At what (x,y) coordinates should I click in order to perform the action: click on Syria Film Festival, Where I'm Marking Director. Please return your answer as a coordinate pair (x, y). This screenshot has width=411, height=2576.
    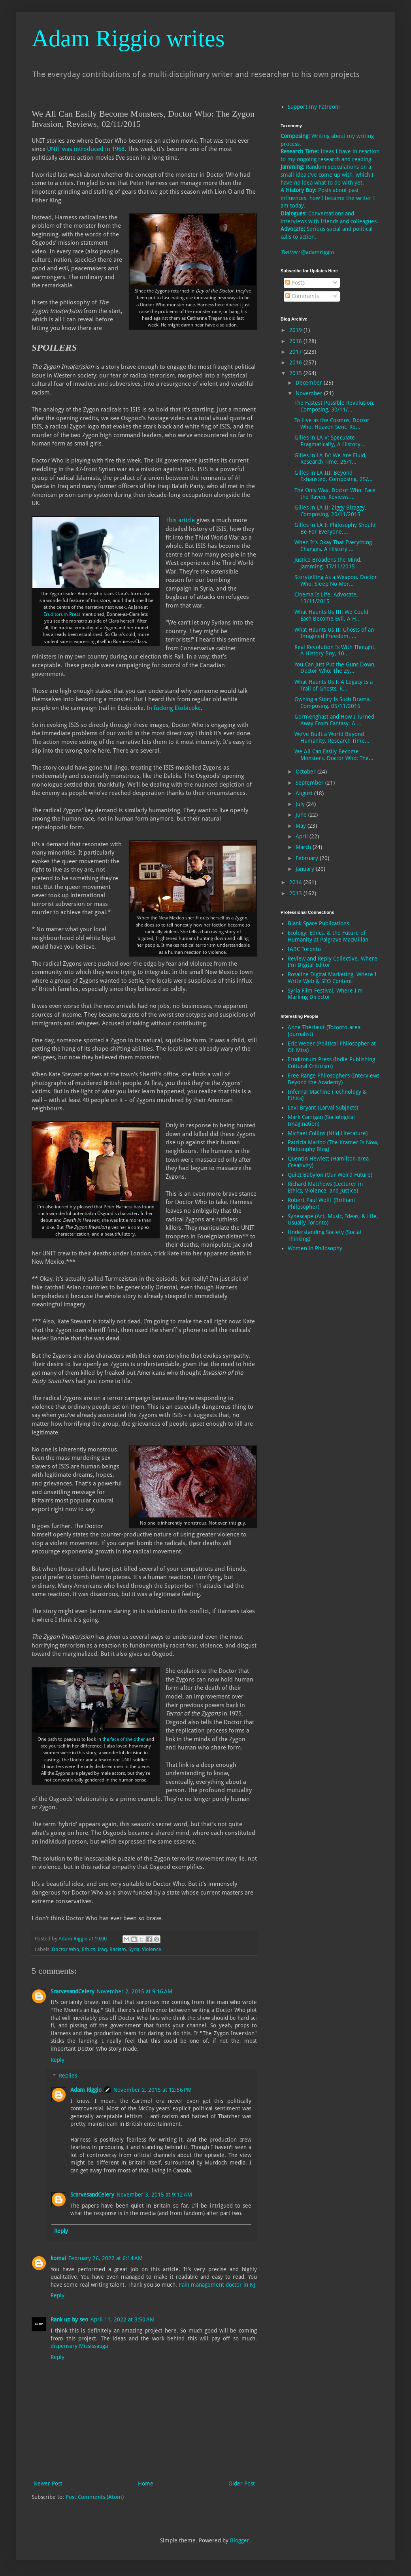
    Looking at the image, I should click on (325, 993).